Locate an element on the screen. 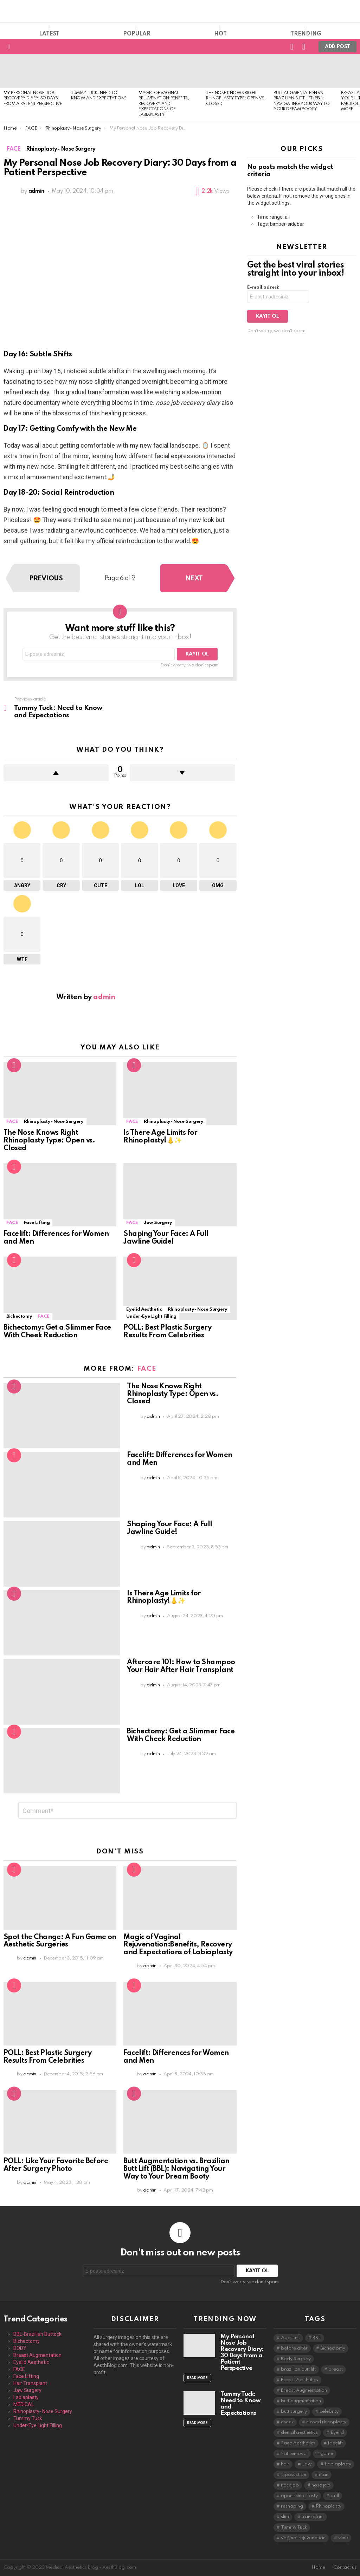  Breast Augmentation is located at coordinates (37, 2355).